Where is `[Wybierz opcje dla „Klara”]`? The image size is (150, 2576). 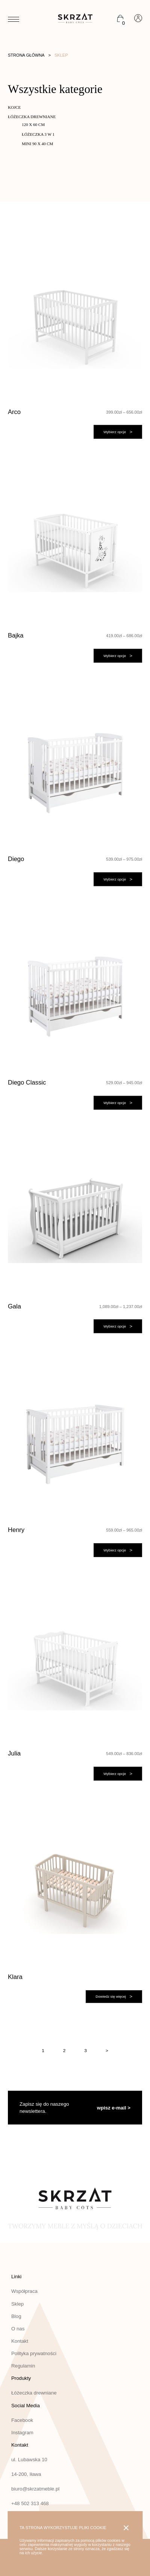 [Wybierz opcje dla „Klara”] is located at coordinates (114, 1996).